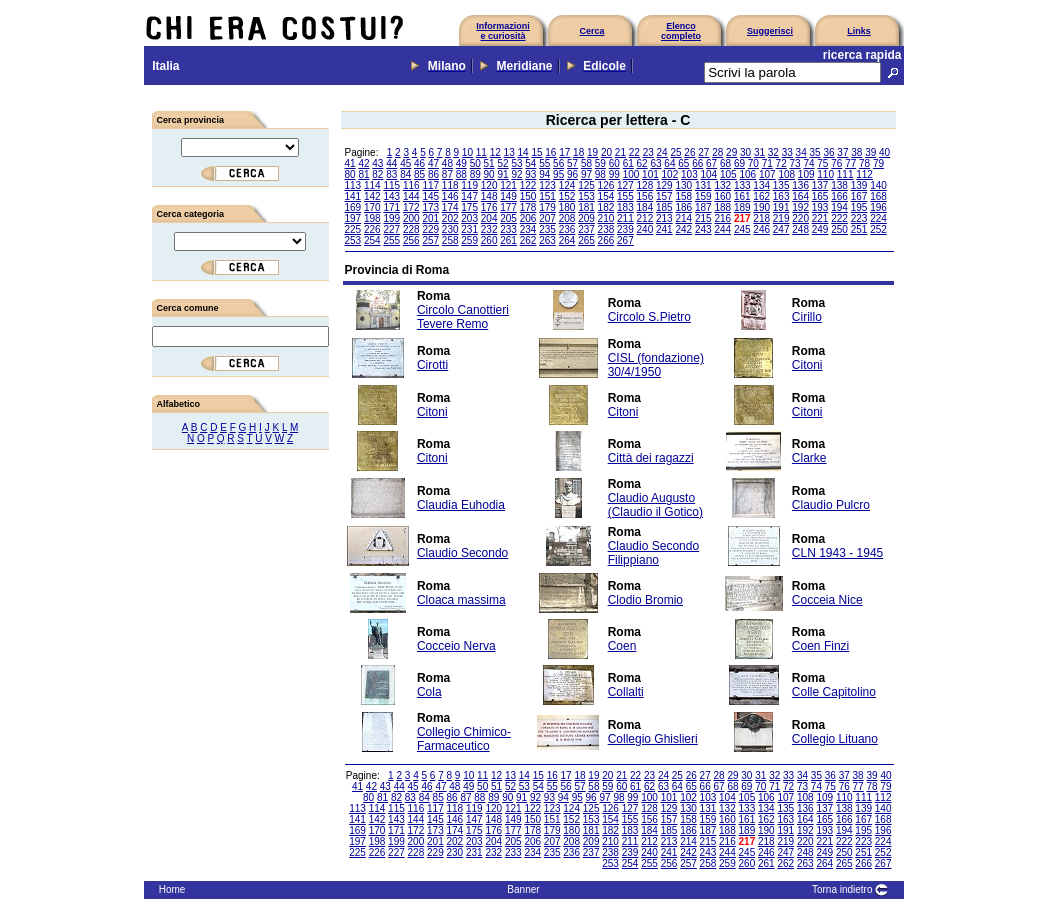 The height and width of the screenshot is (907, 1047). Describe the element at coordinates (722, 207) in the screenshot. I see `188` at that location.